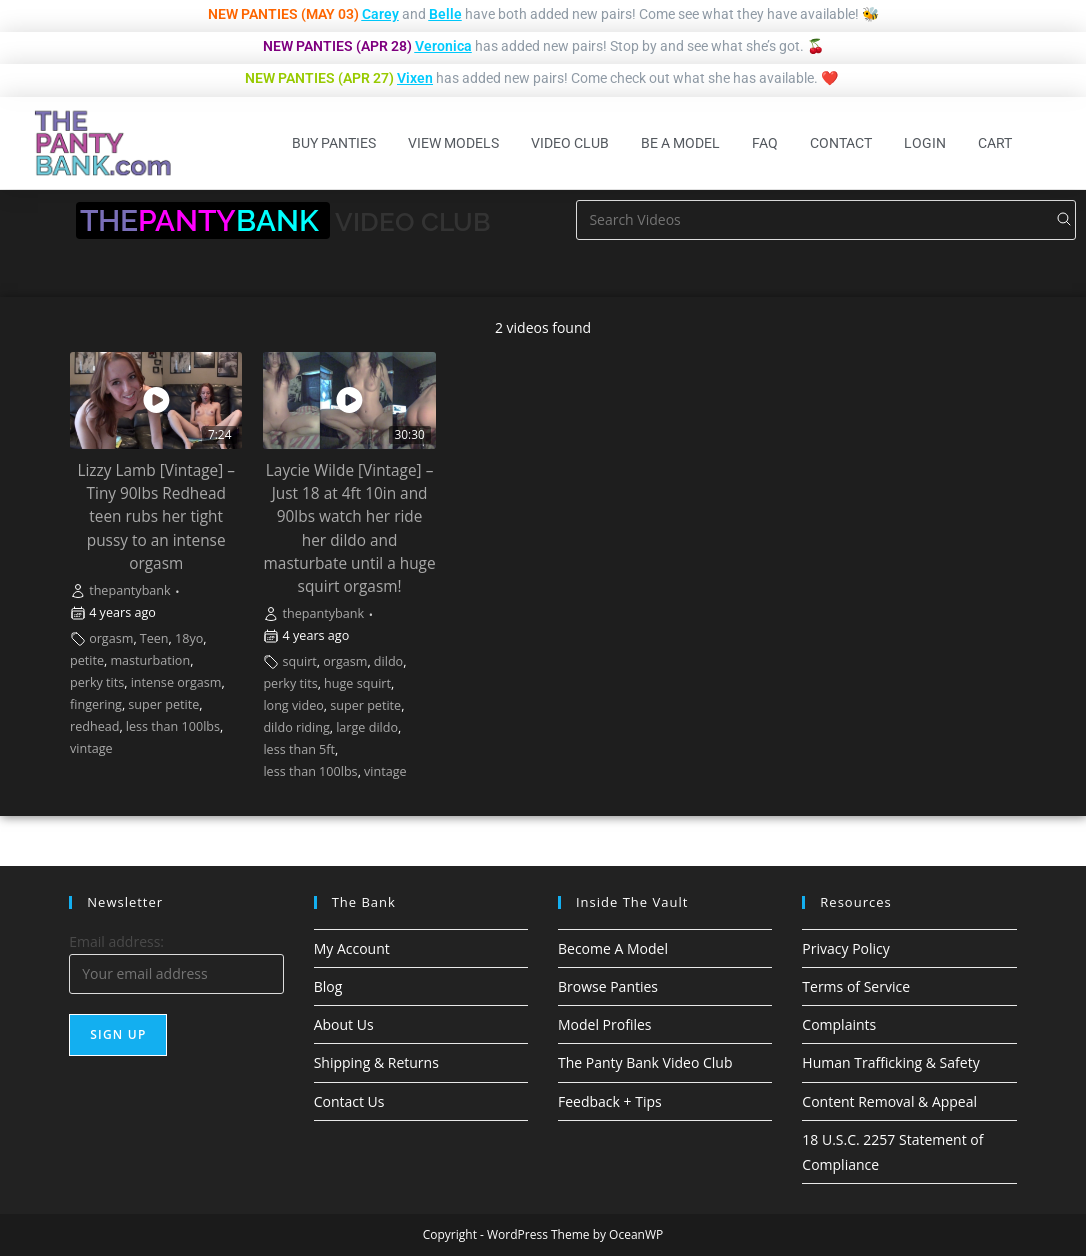  I want to click on Lizzy Lamb [Vintage] – Tiny 90lbs Redhead teen rubs her tight pussy to an intense orgasm, so click(156, 516).